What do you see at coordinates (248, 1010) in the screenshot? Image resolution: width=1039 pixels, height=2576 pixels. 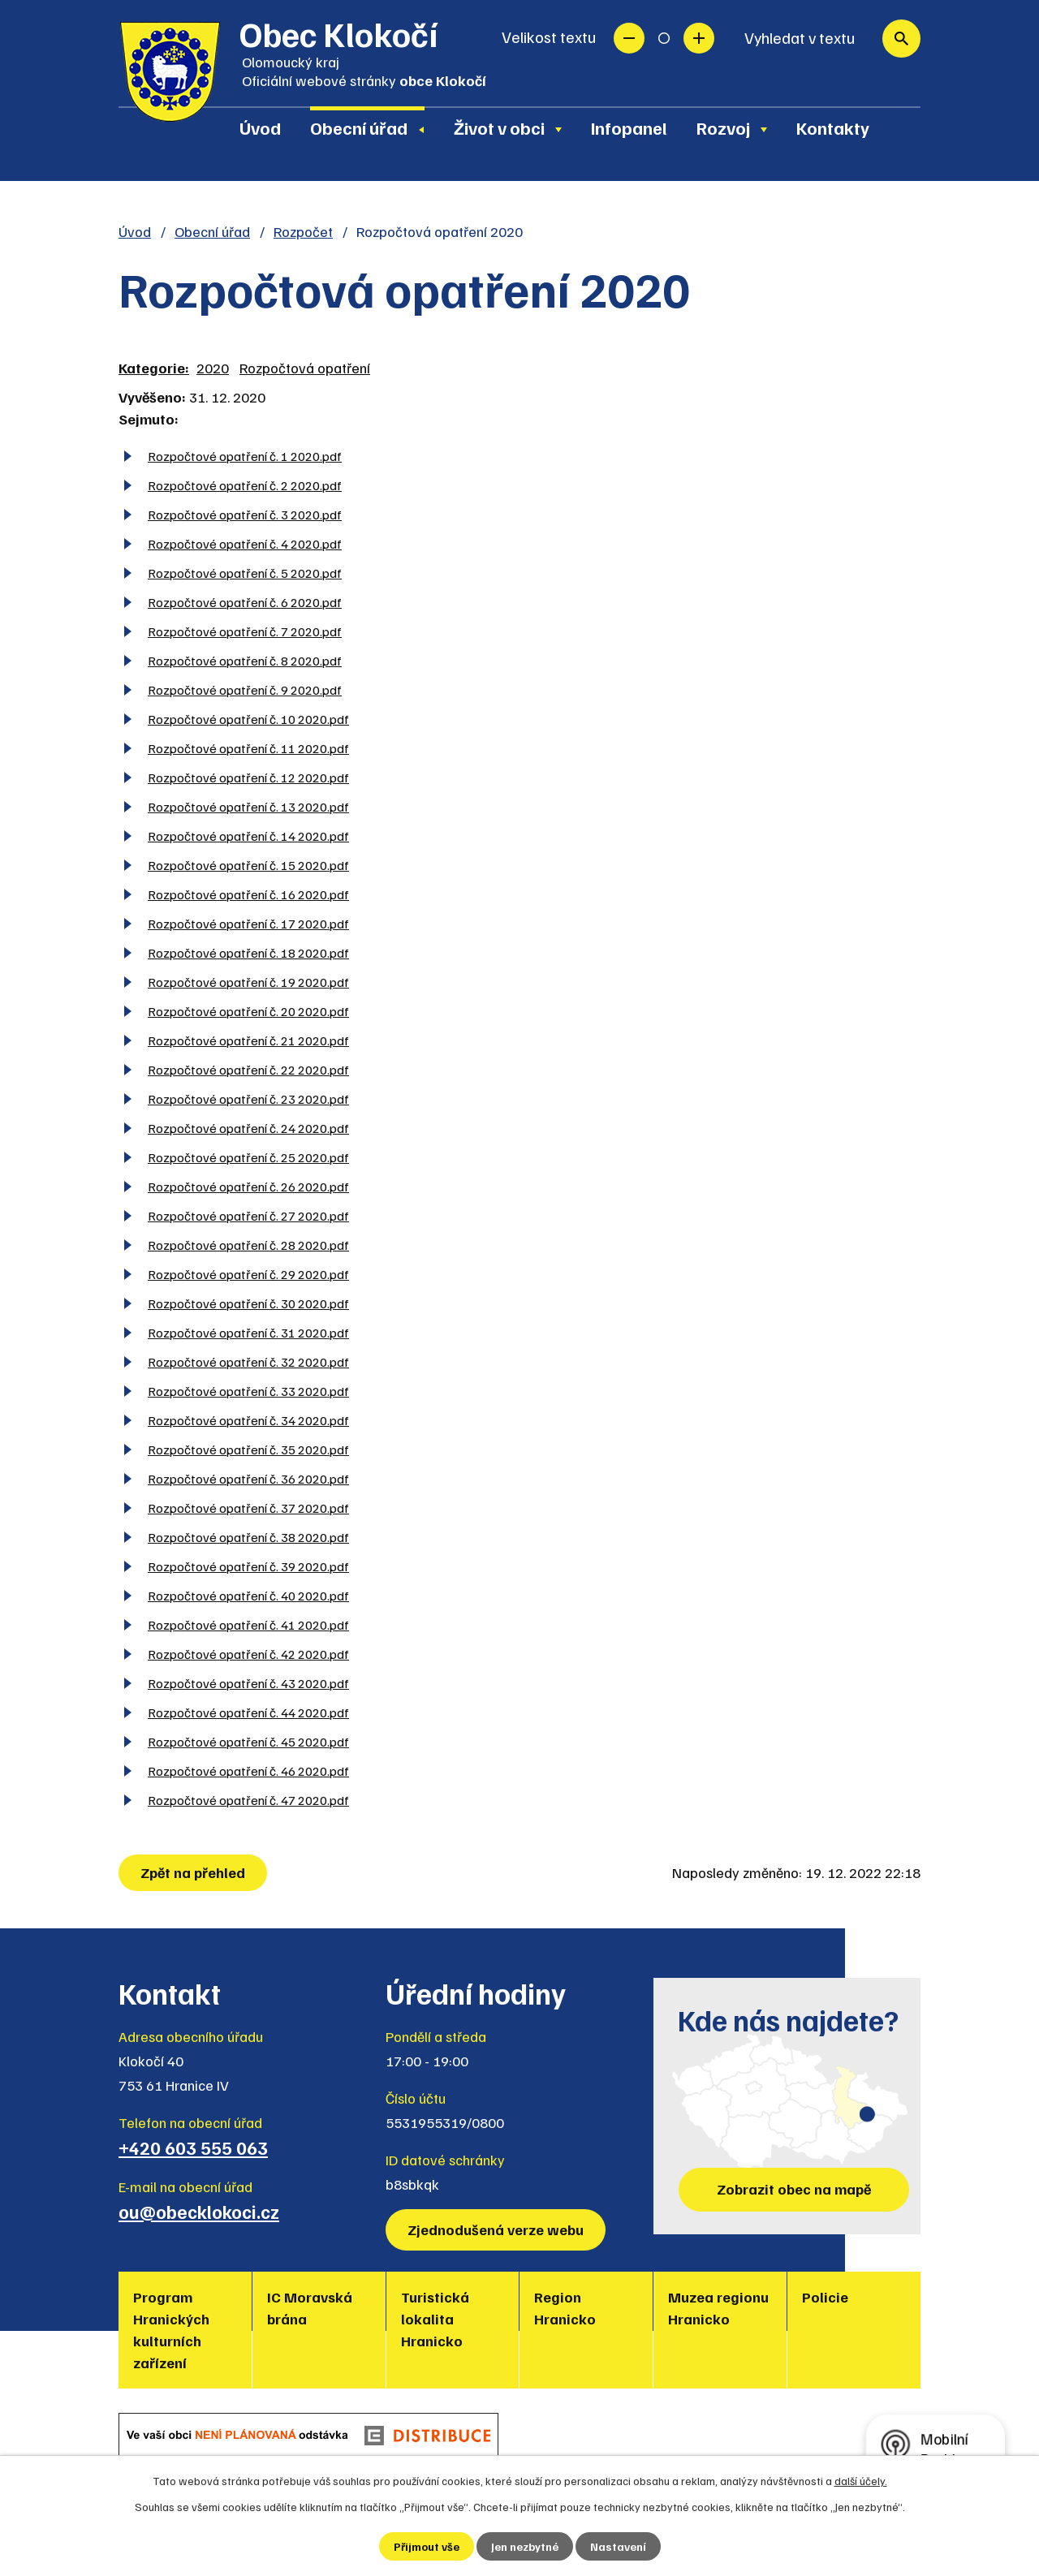 I see `Rozpočtové opatření č. 20 2020.pdf` at bounding box center [248, 1010].